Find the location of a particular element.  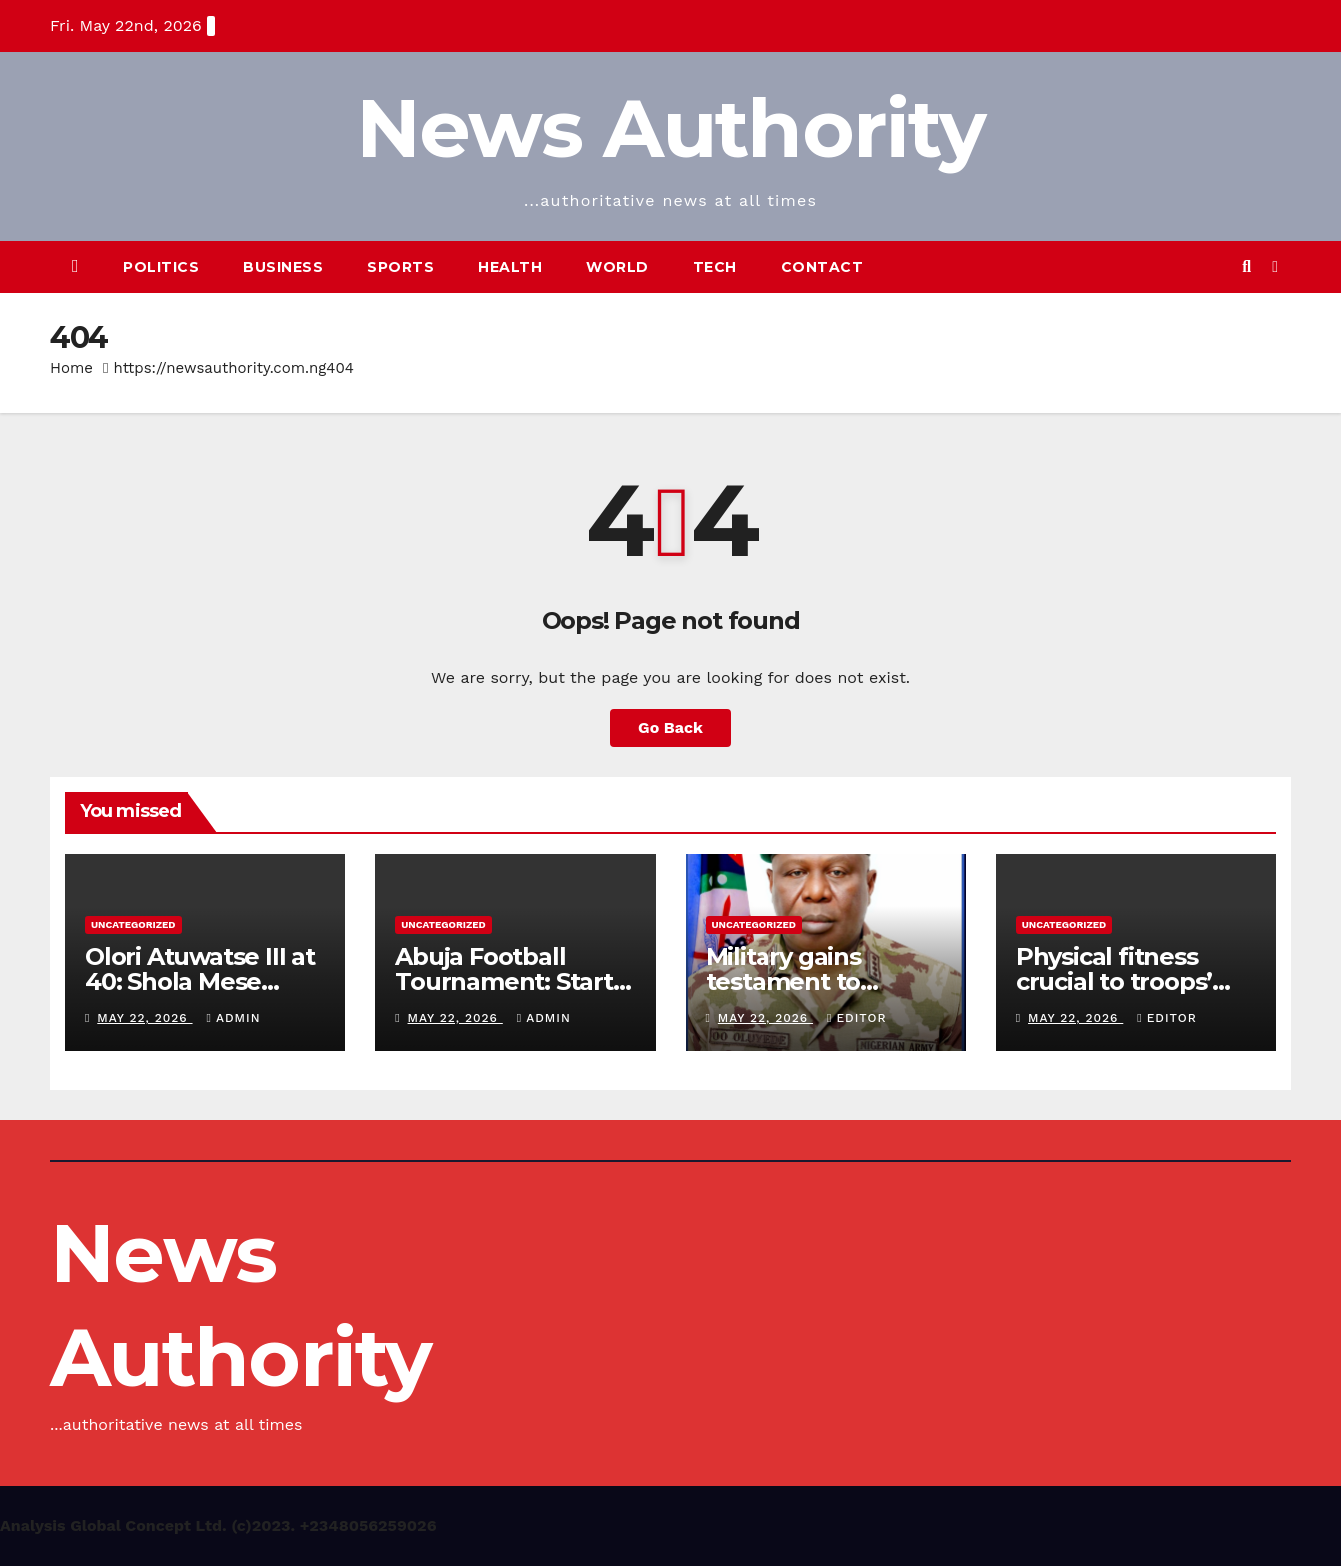

Business is located at coordinates (283, 267).